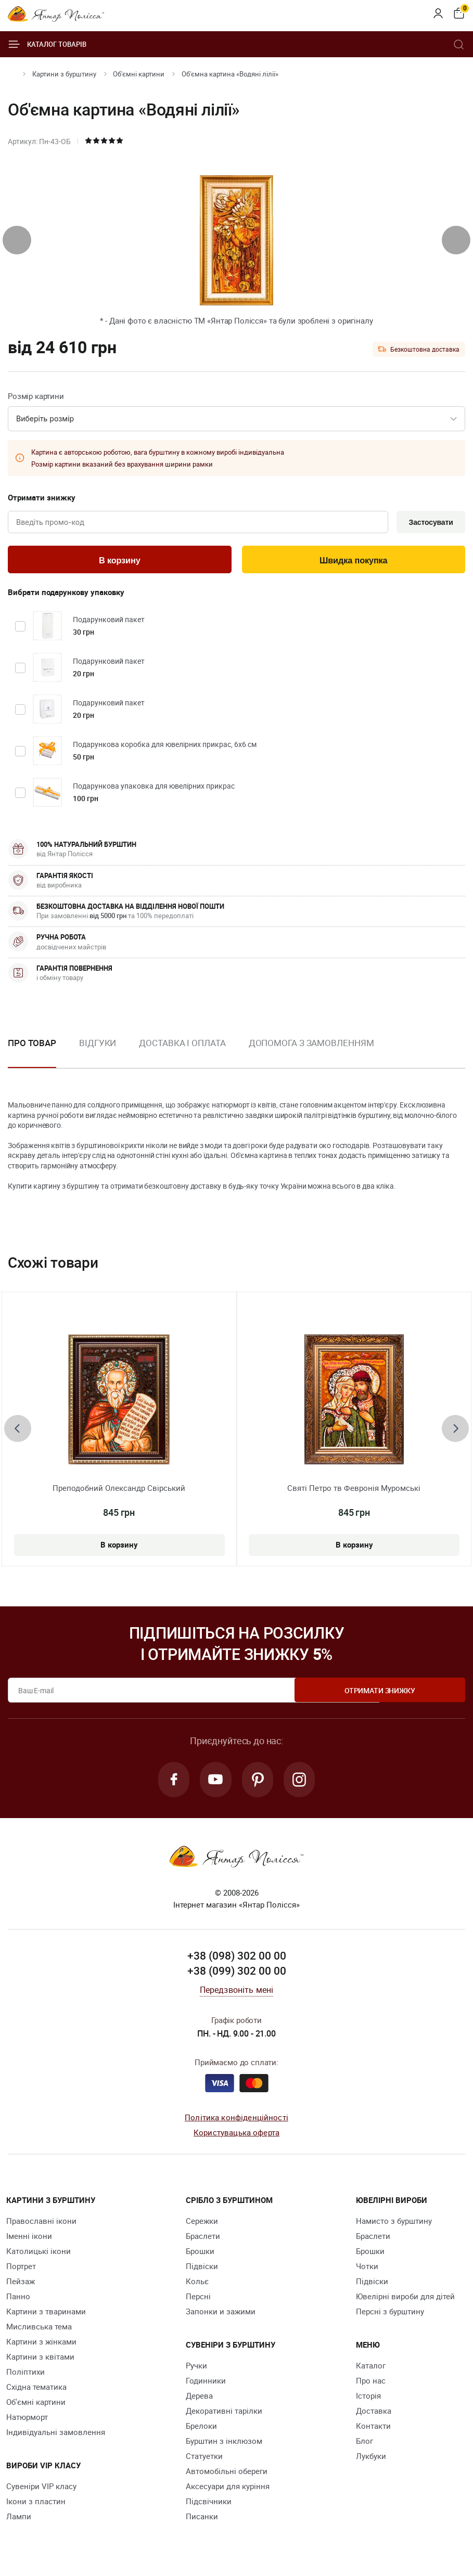 Image resolution: width=473 pixels, height=2576 pixels. What do you see at coordinates (373, 2414) in the screenshot?
I see `Доставка` at bounding box center [373, 2414].